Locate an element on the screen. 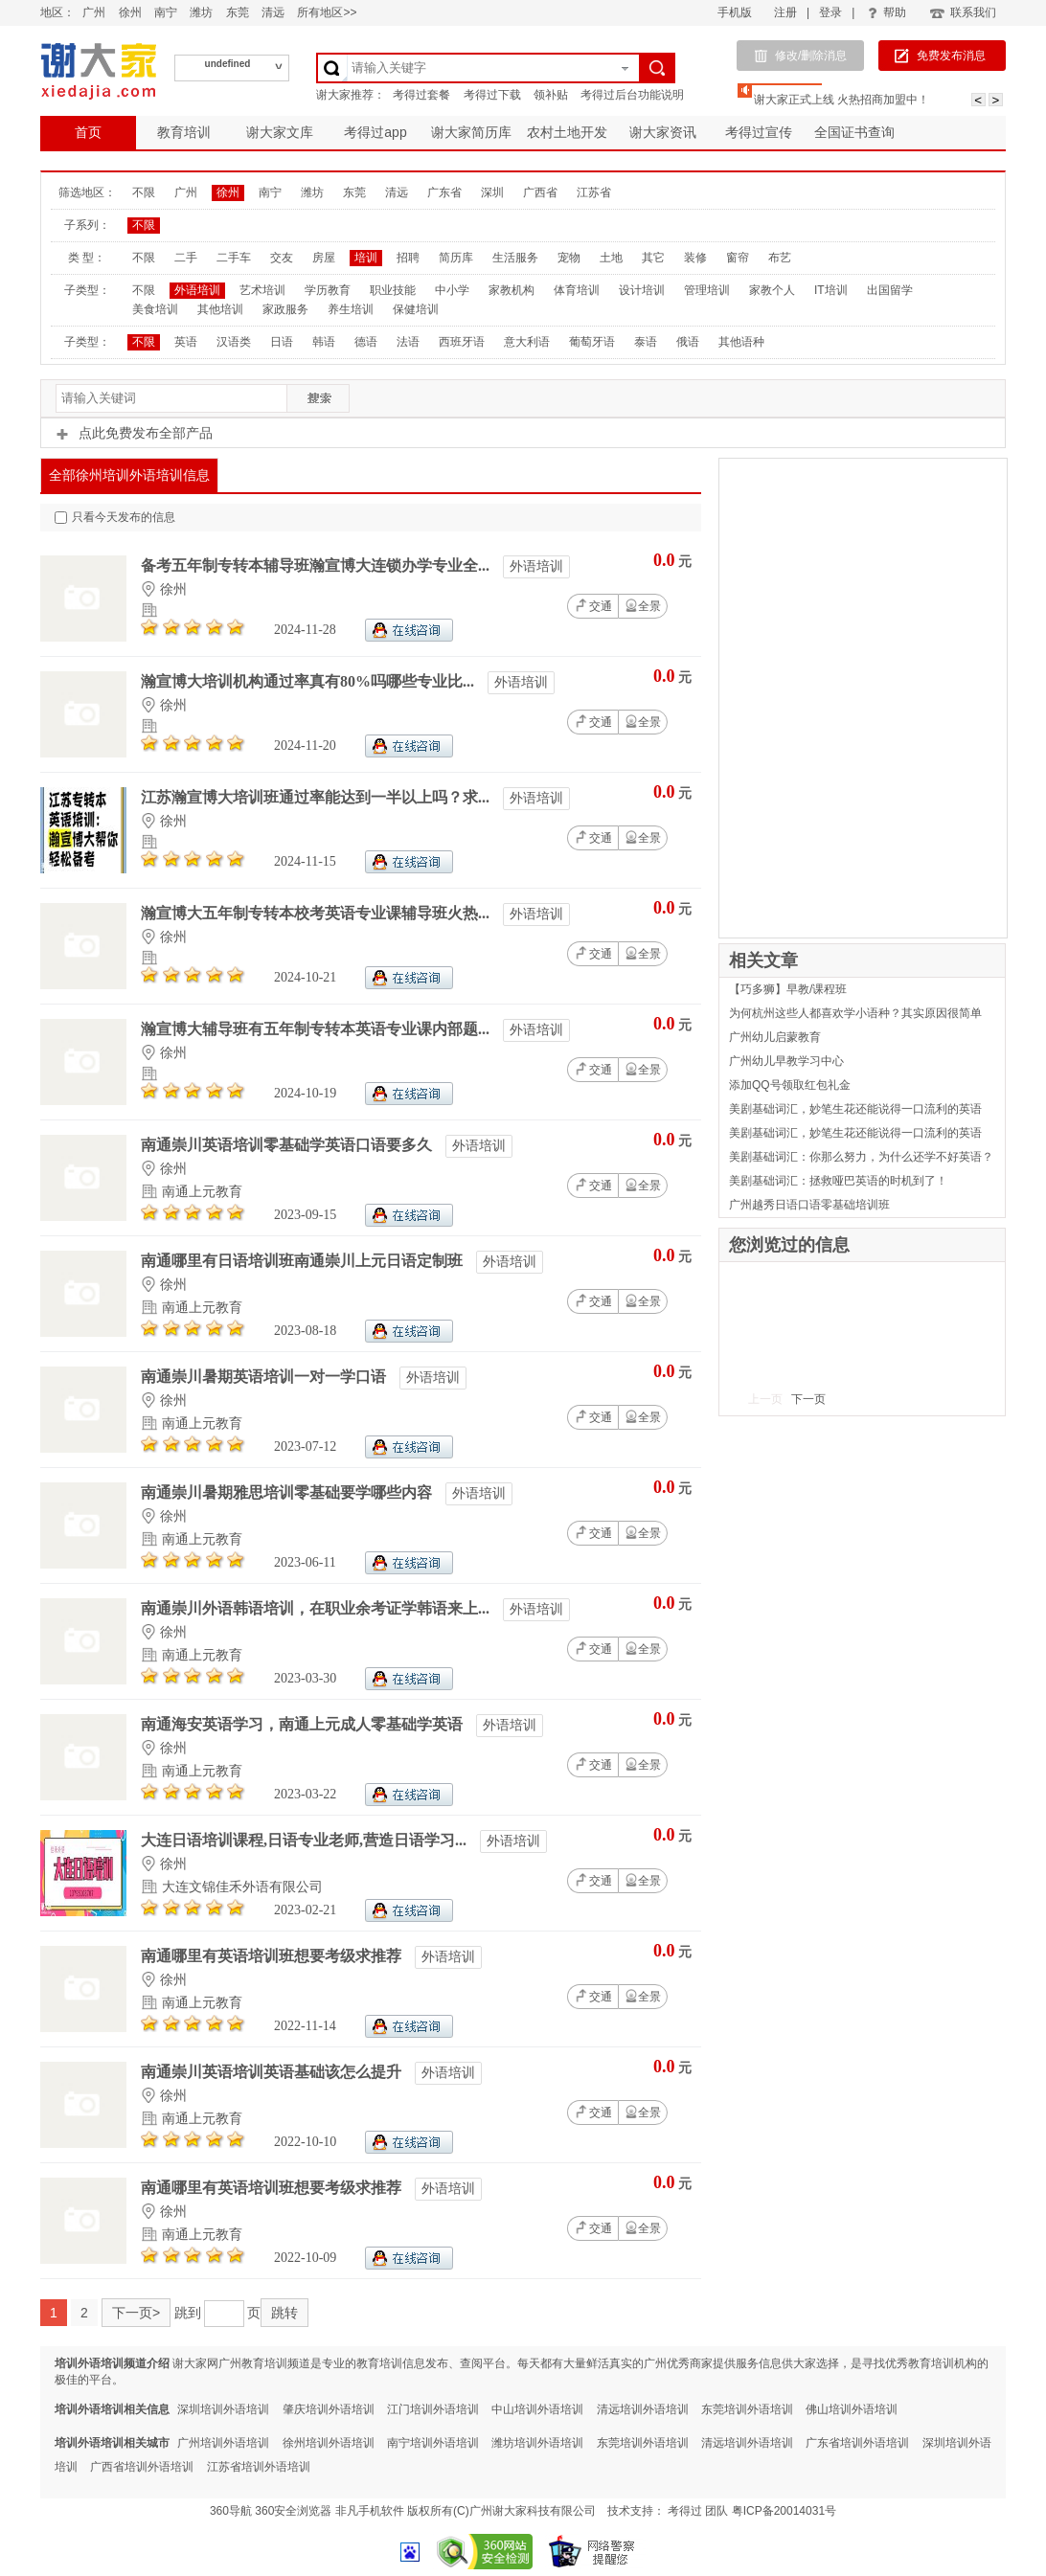 This screenshot has width=1046, height=2576. 联系我们 is located at coordinates (962, 12).